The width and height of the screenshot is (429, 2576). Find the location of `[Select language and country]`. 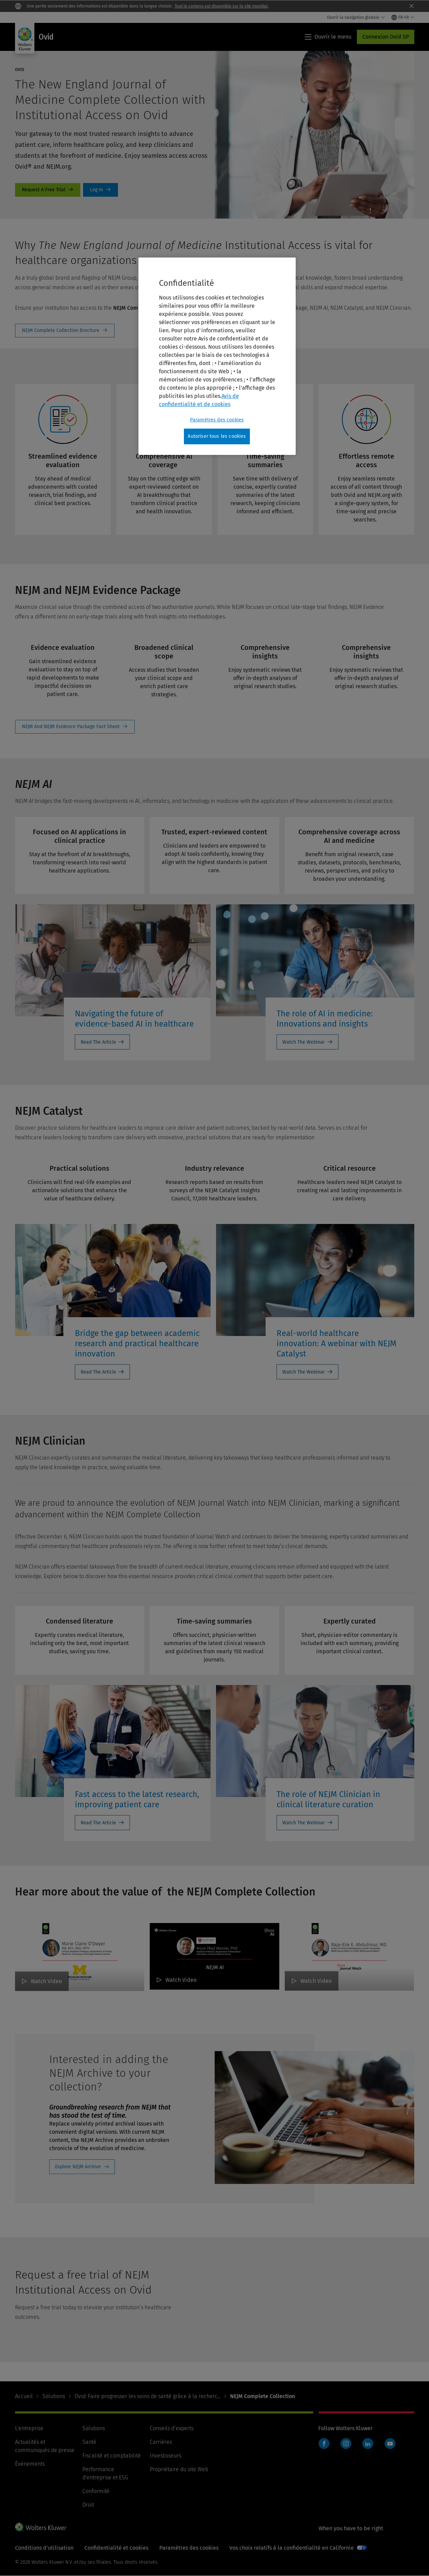

[Select language and country] is located at coordinates (402, 17).